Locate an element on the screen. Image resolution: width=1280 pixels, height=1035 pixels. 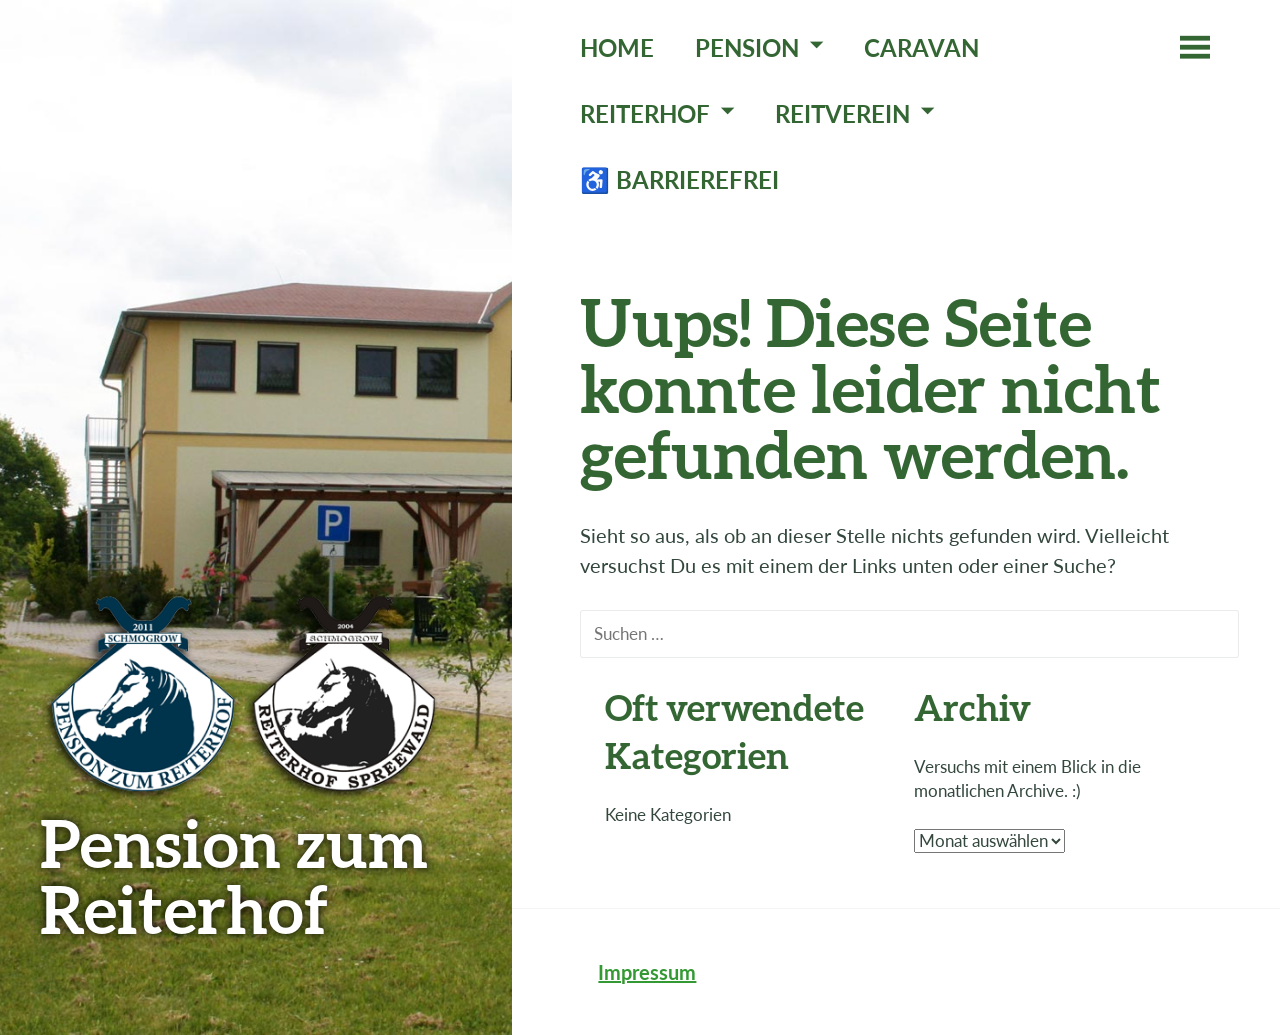
Reitverein is located at coordinates (842, 113).